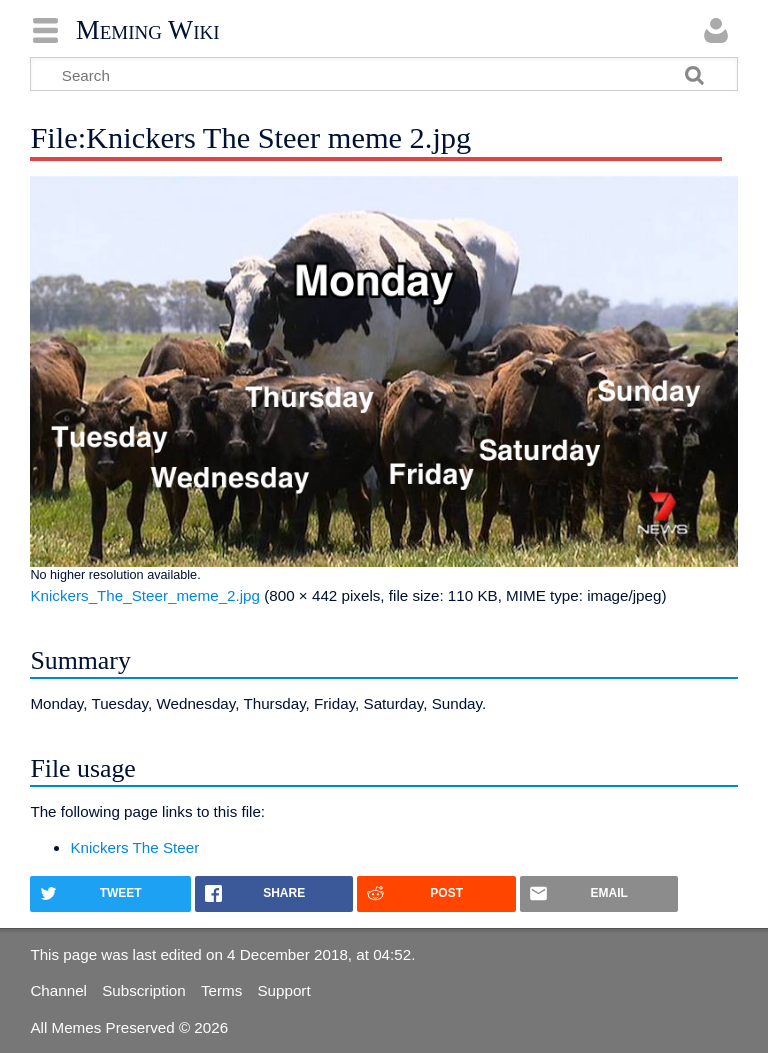 Image resolution: width=768 pixels, height=1053 pixels. What do you see at coordinates (58, 990) in the screenshot?
I see `Channel` at bounding box center [58, 990].